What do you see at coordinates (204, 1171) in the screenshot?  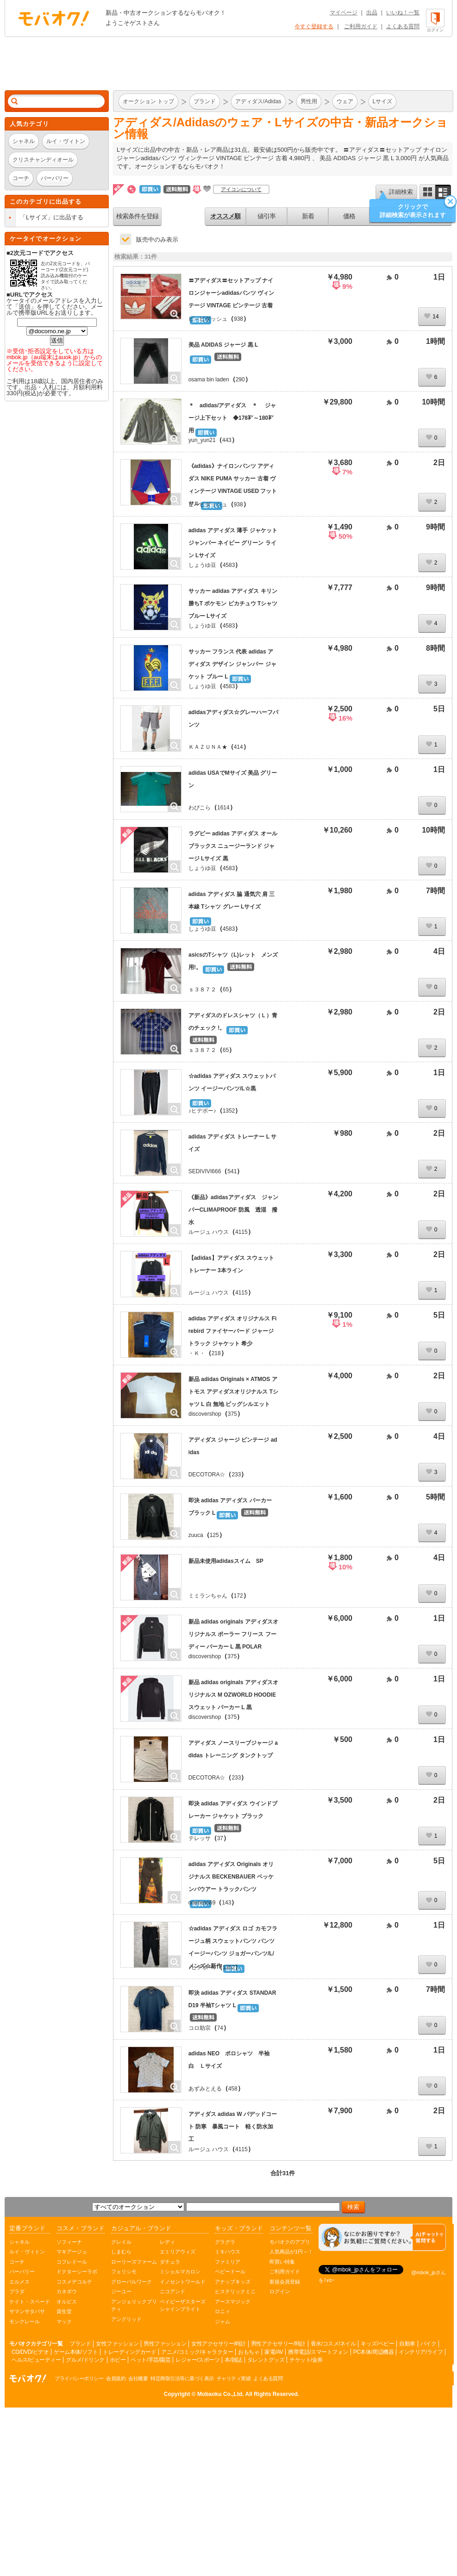 I see `SEDIVIVI666` at bounding box center [204, 1171].